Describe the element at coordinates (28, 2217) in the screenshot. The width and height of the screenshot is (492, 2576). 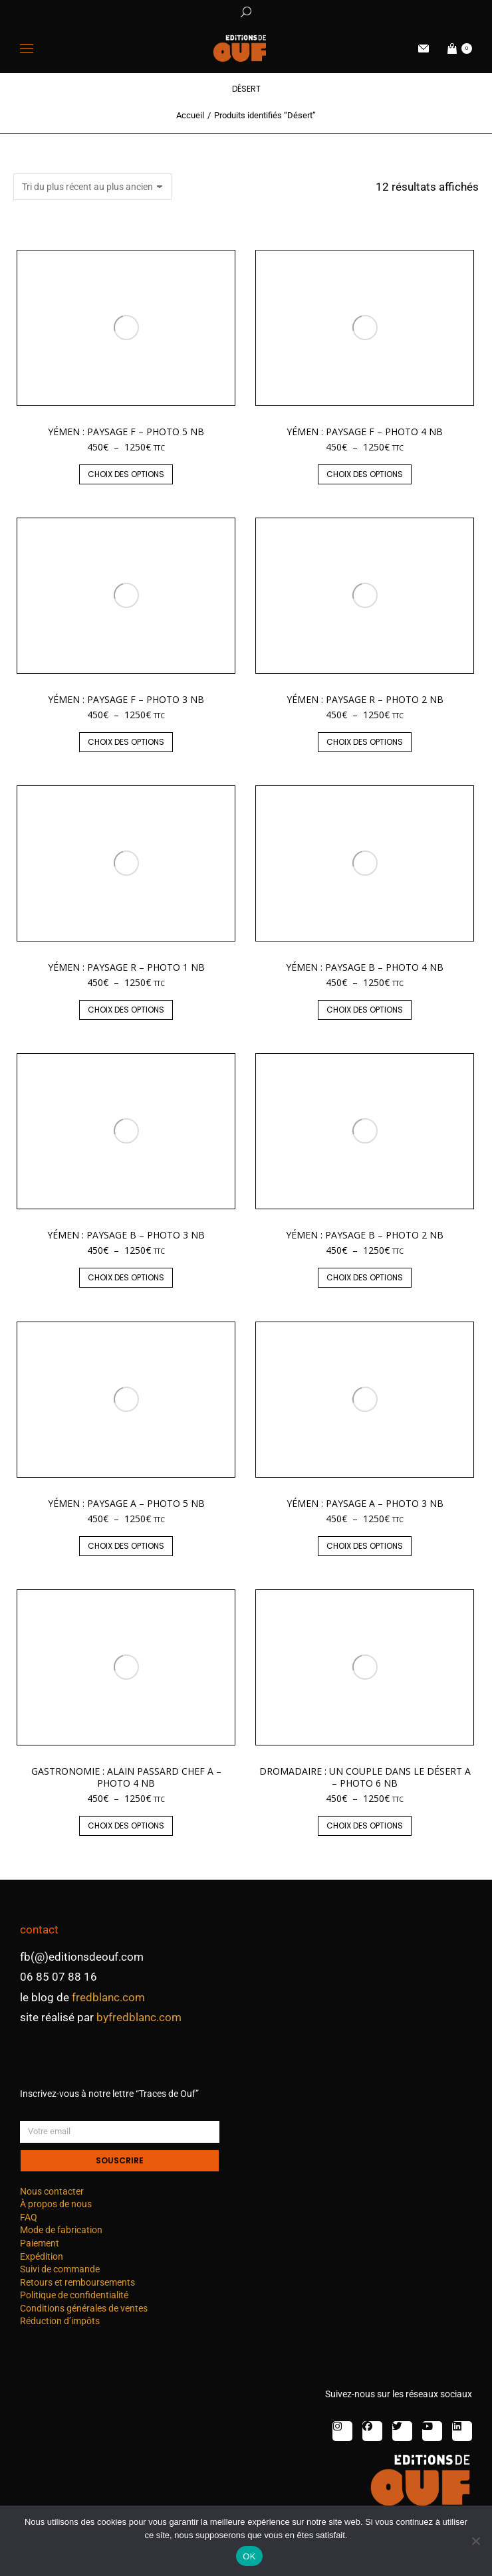
I see `FAQ` at that location.